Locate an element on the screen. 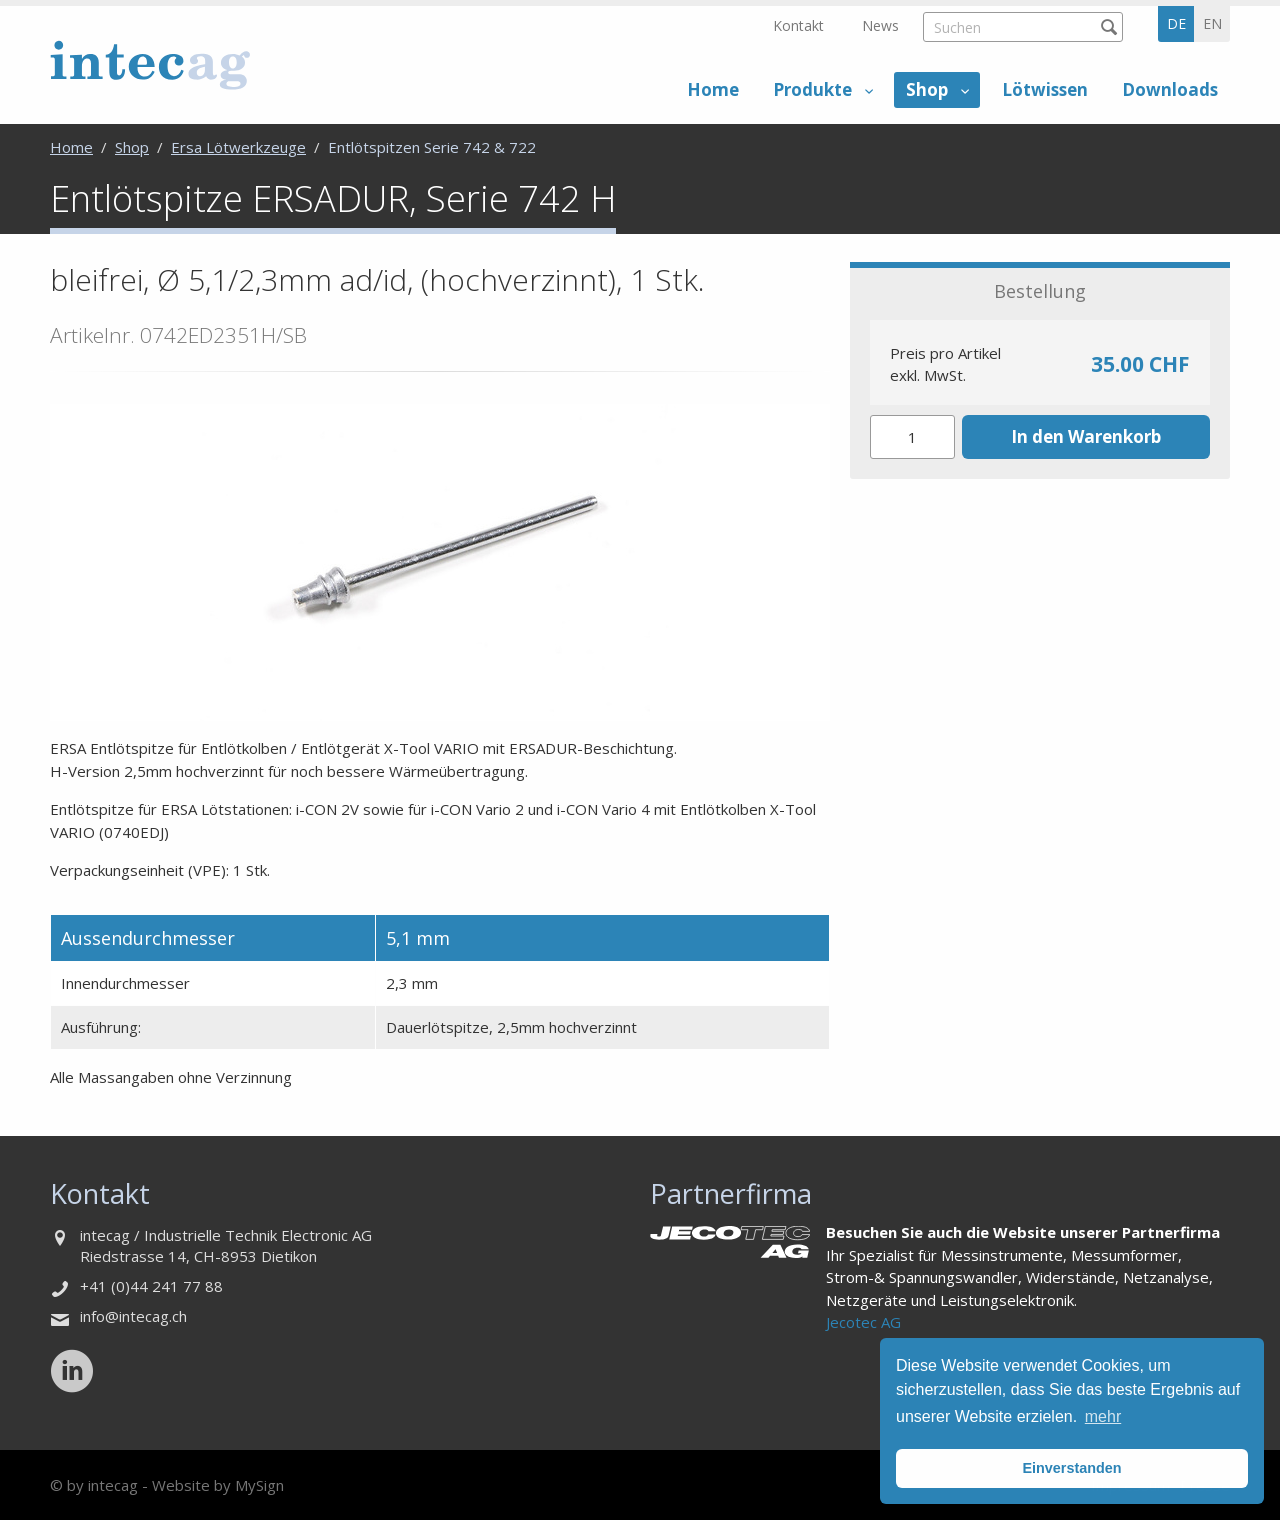 Image resolution: width=1280 pixels, height=1520 pixels. en is located at coordinates (1212, 23).